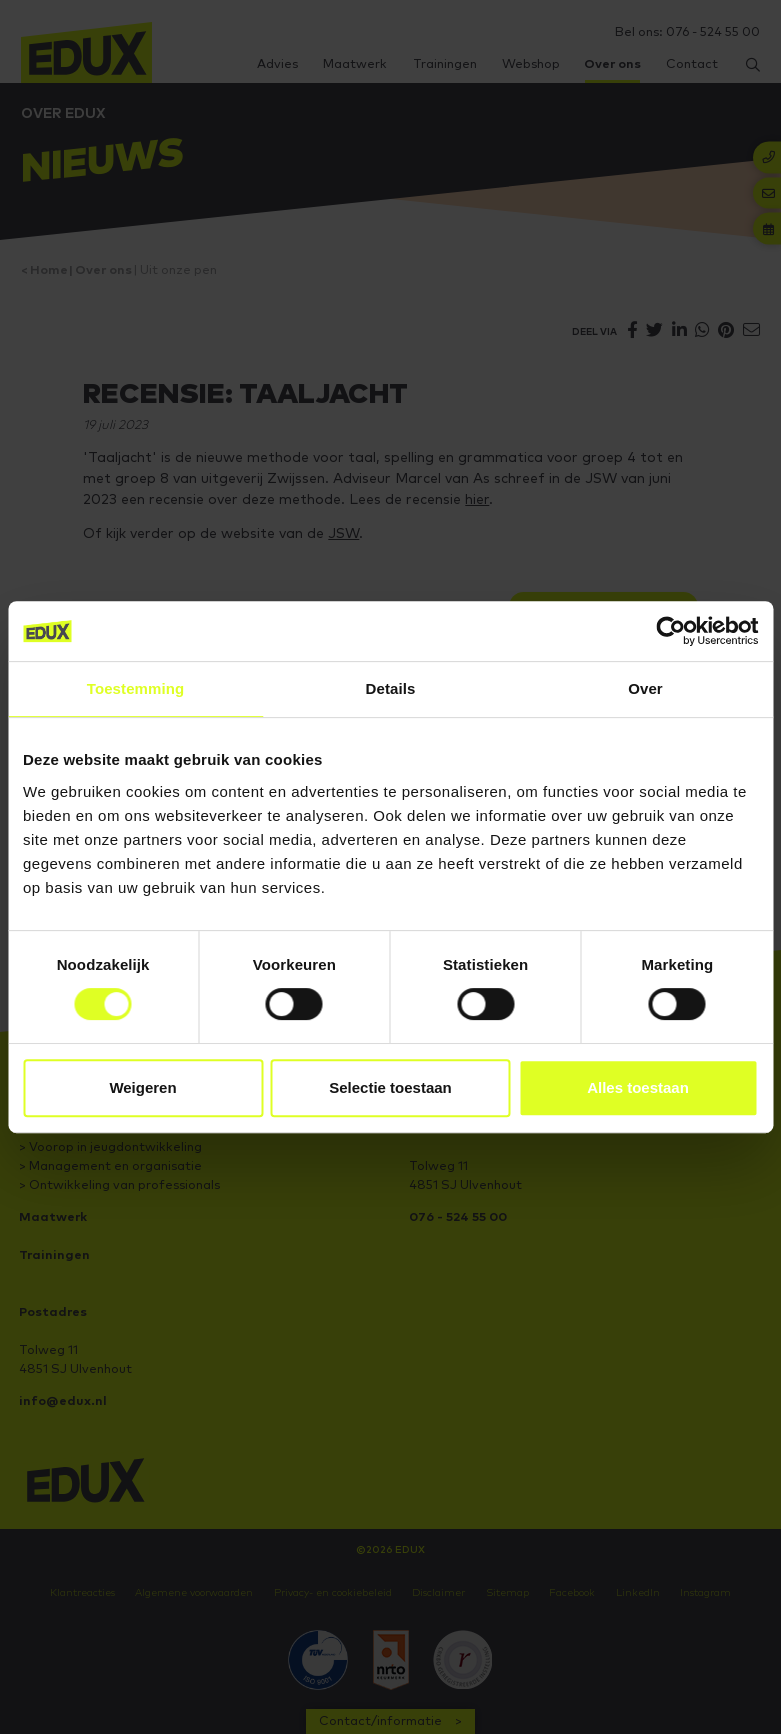 This screenshot has width=781, height=1734. Describe the element at coordinates (390, 1087) in the screenshot. I see `Selectie toestaan` at that location.